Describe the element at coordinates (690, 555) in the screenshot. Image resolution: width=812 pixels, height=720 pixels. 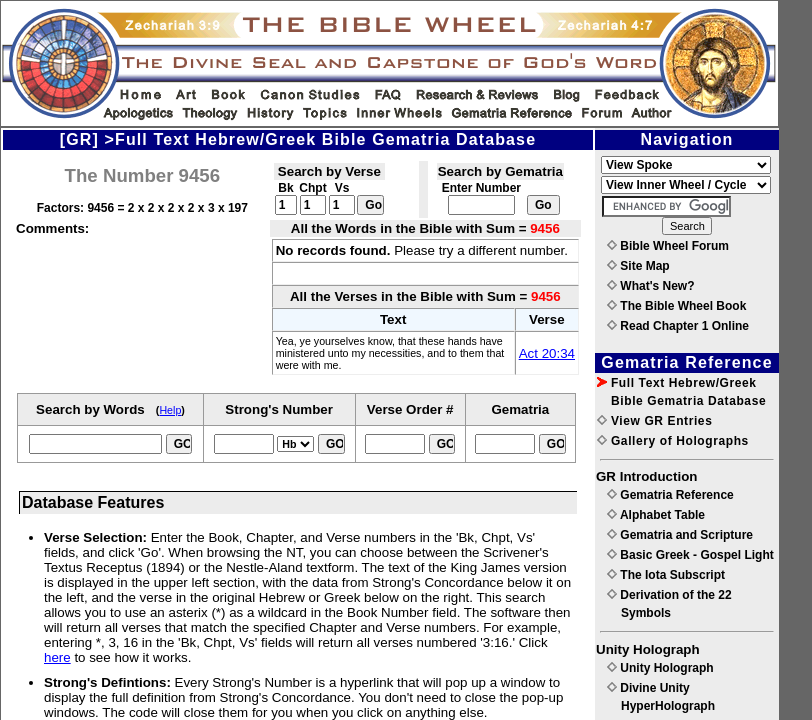
I see `Basic Greek - Gospel Light` at that location.